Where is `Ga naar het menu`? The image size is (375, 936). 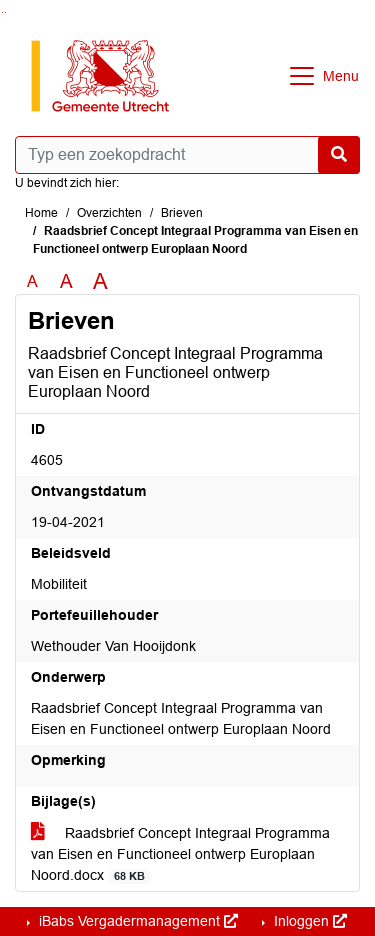 Ga naar het menu is located at coordinates (5, 12).